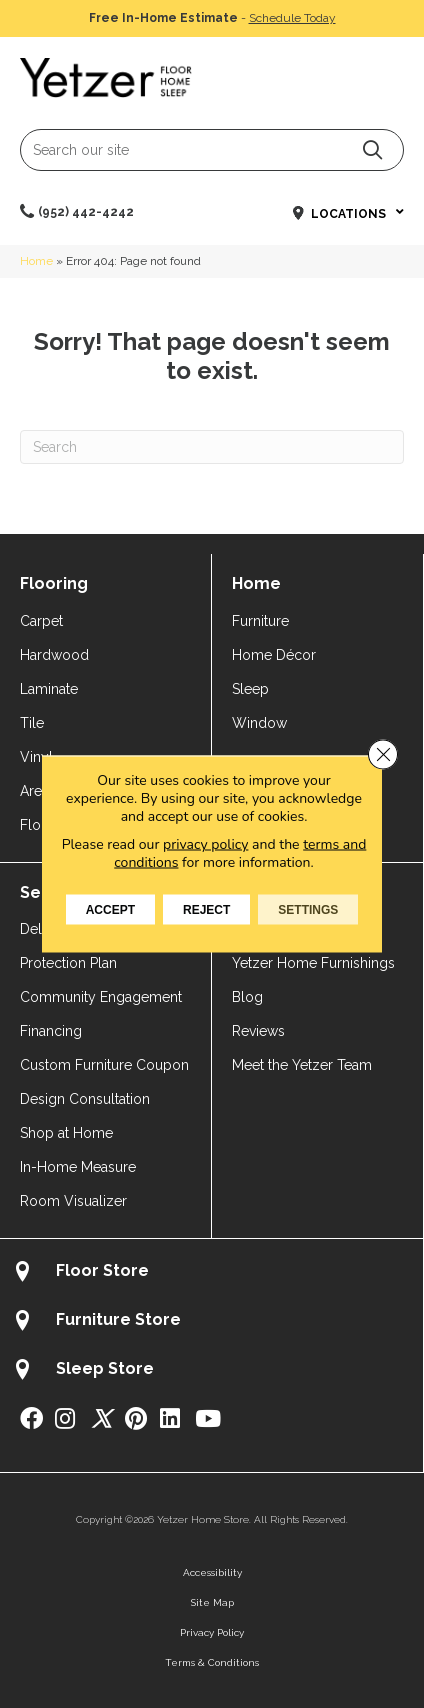 The height and width of the screenshot is (1708, 424). I want to click on Accept, so click(110, 910).